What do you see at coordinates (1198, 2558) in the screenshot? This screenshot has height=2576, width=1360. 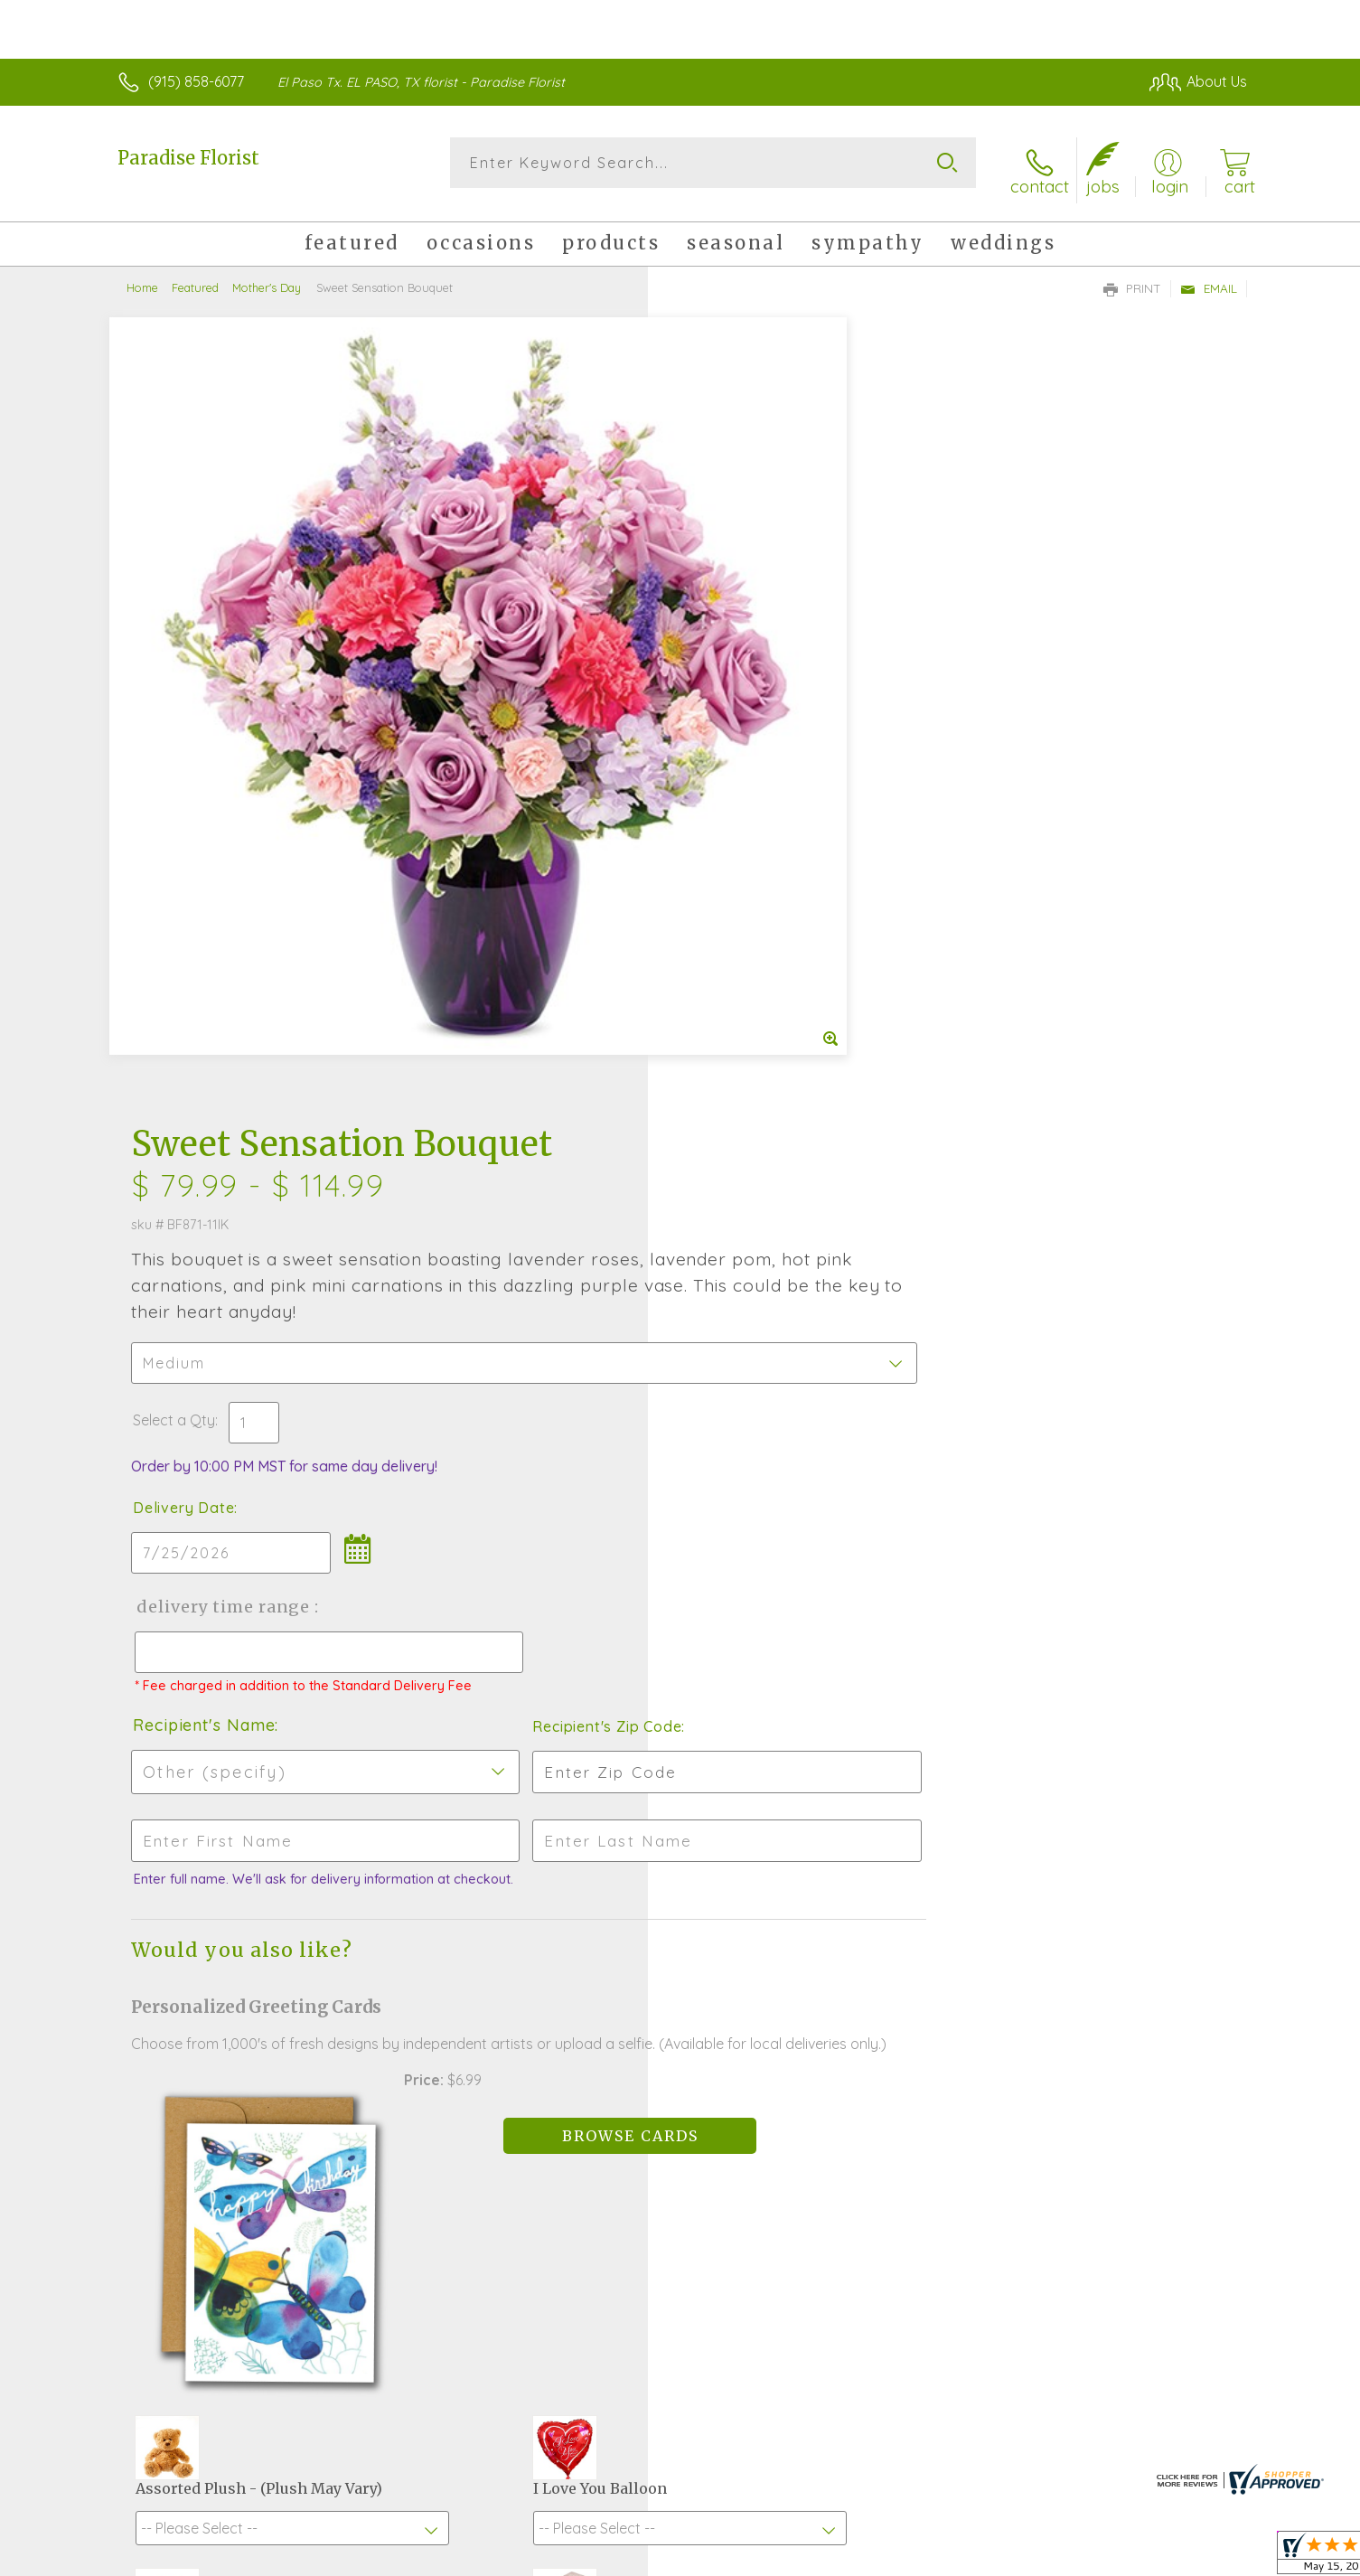 I see `Site Map` at bounding box center [1198, 2558].